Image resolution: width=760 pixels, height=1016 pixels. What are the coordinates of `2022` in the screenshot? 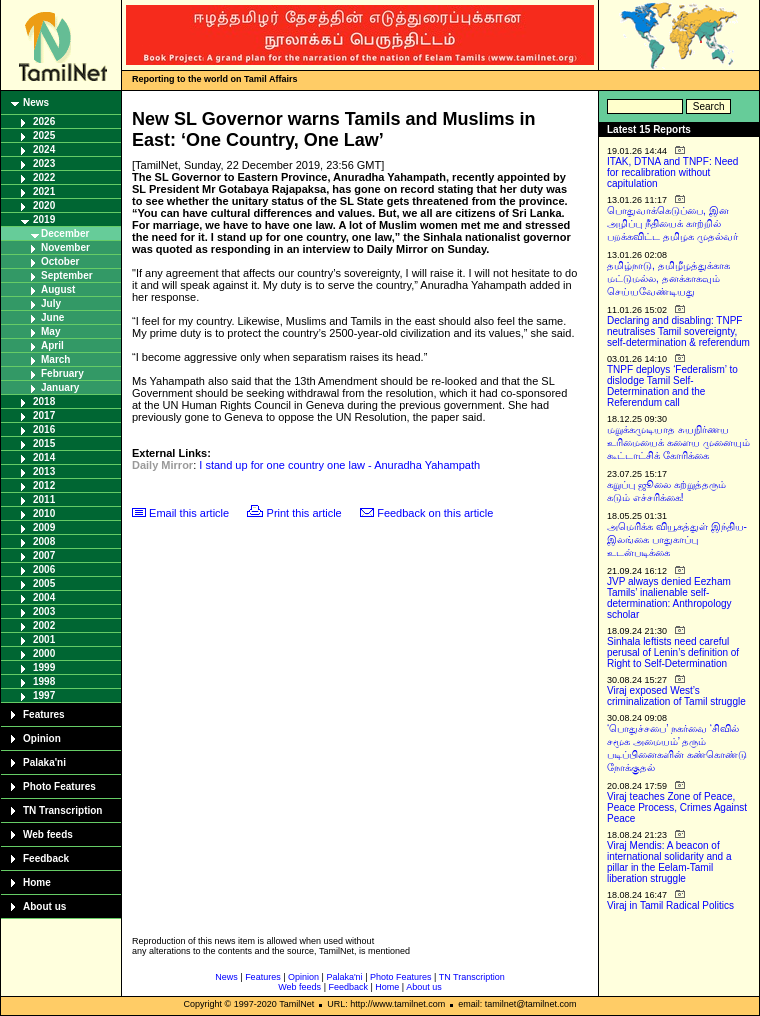 It's located at (44, 177).